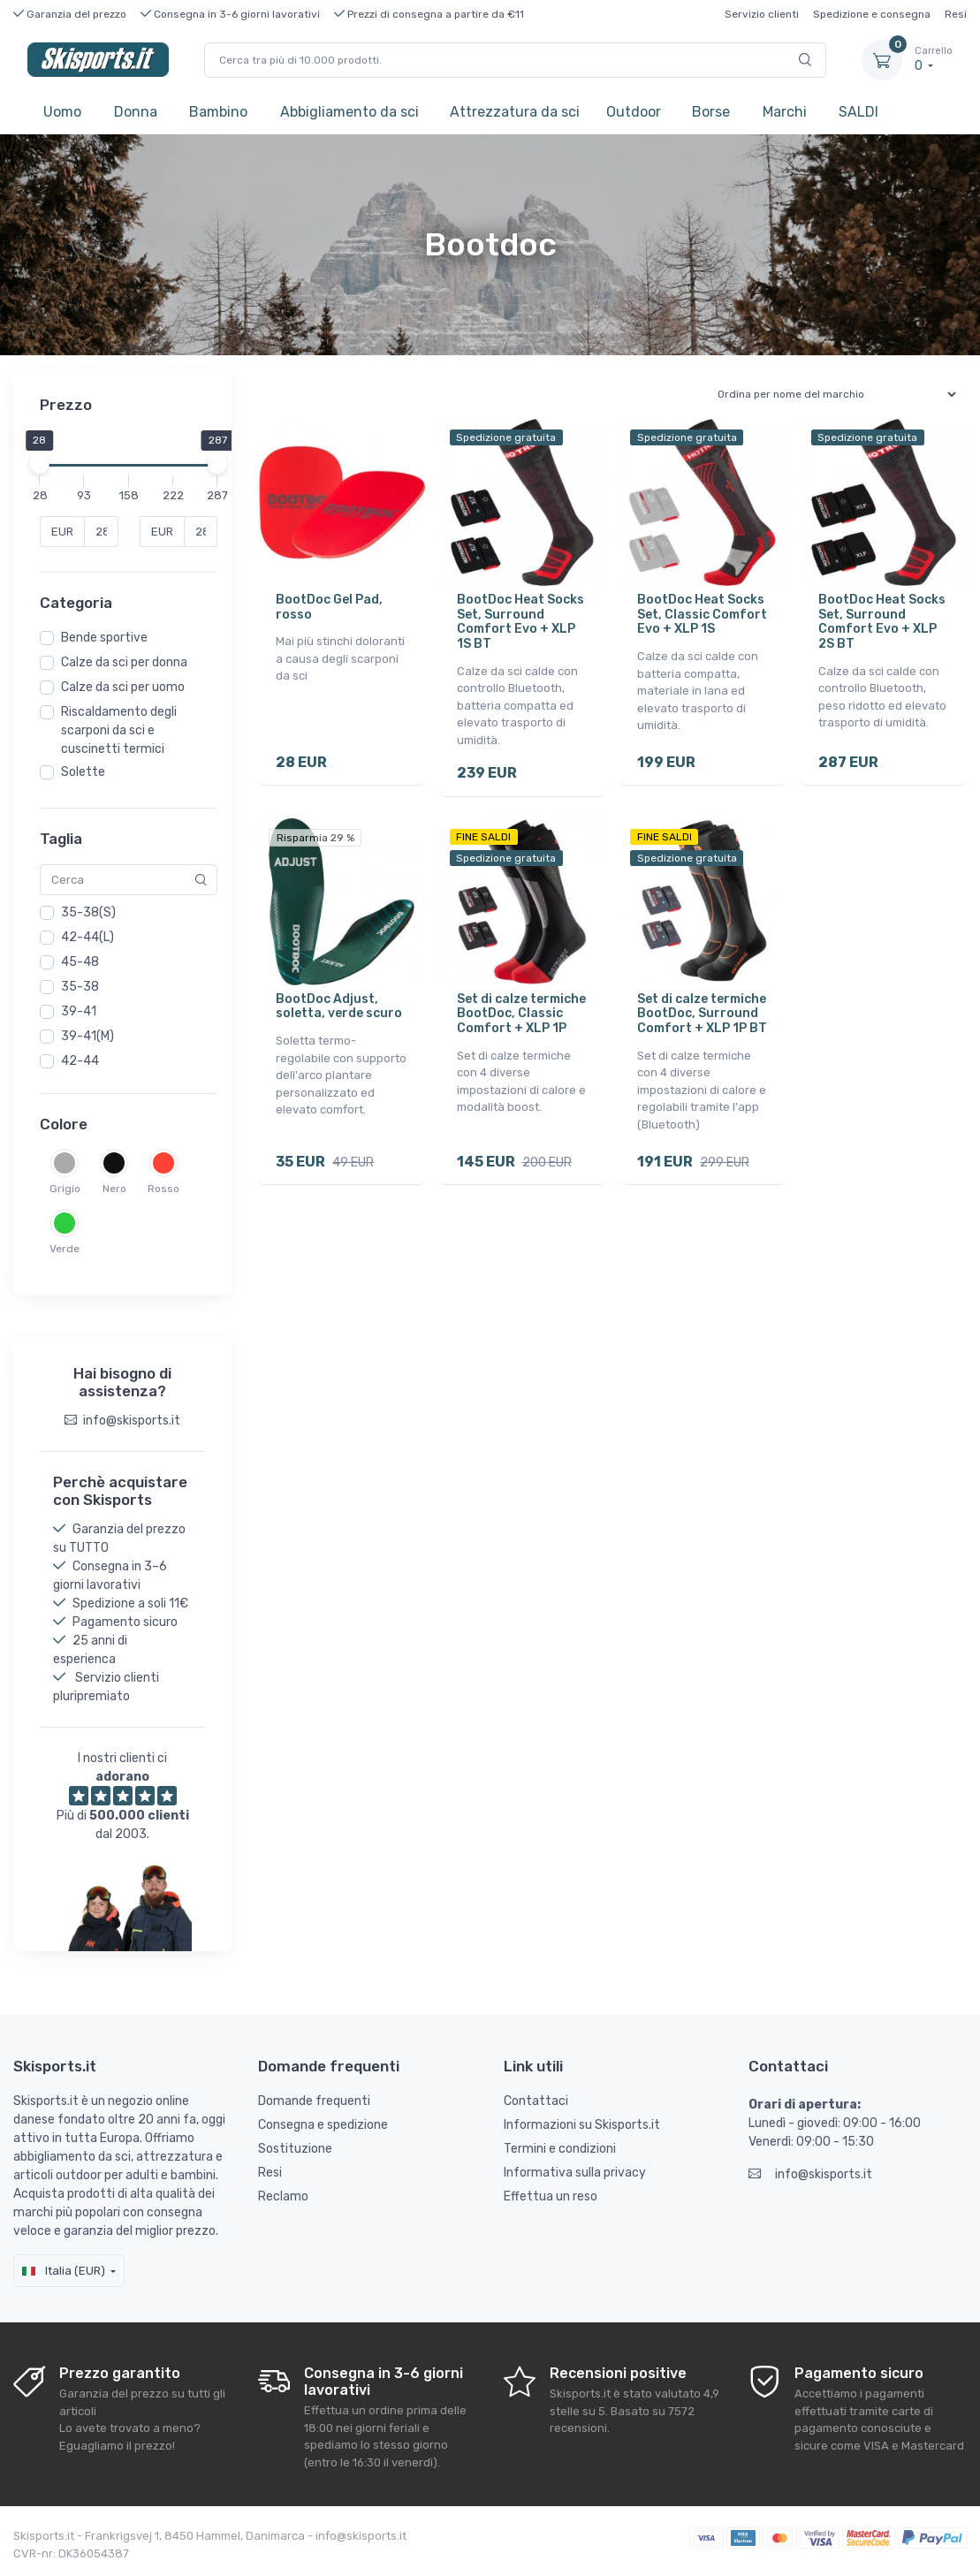  Describe the element at coordinates (560, 2148) in the screenshot. I see `Termini e condizioni` at that location.